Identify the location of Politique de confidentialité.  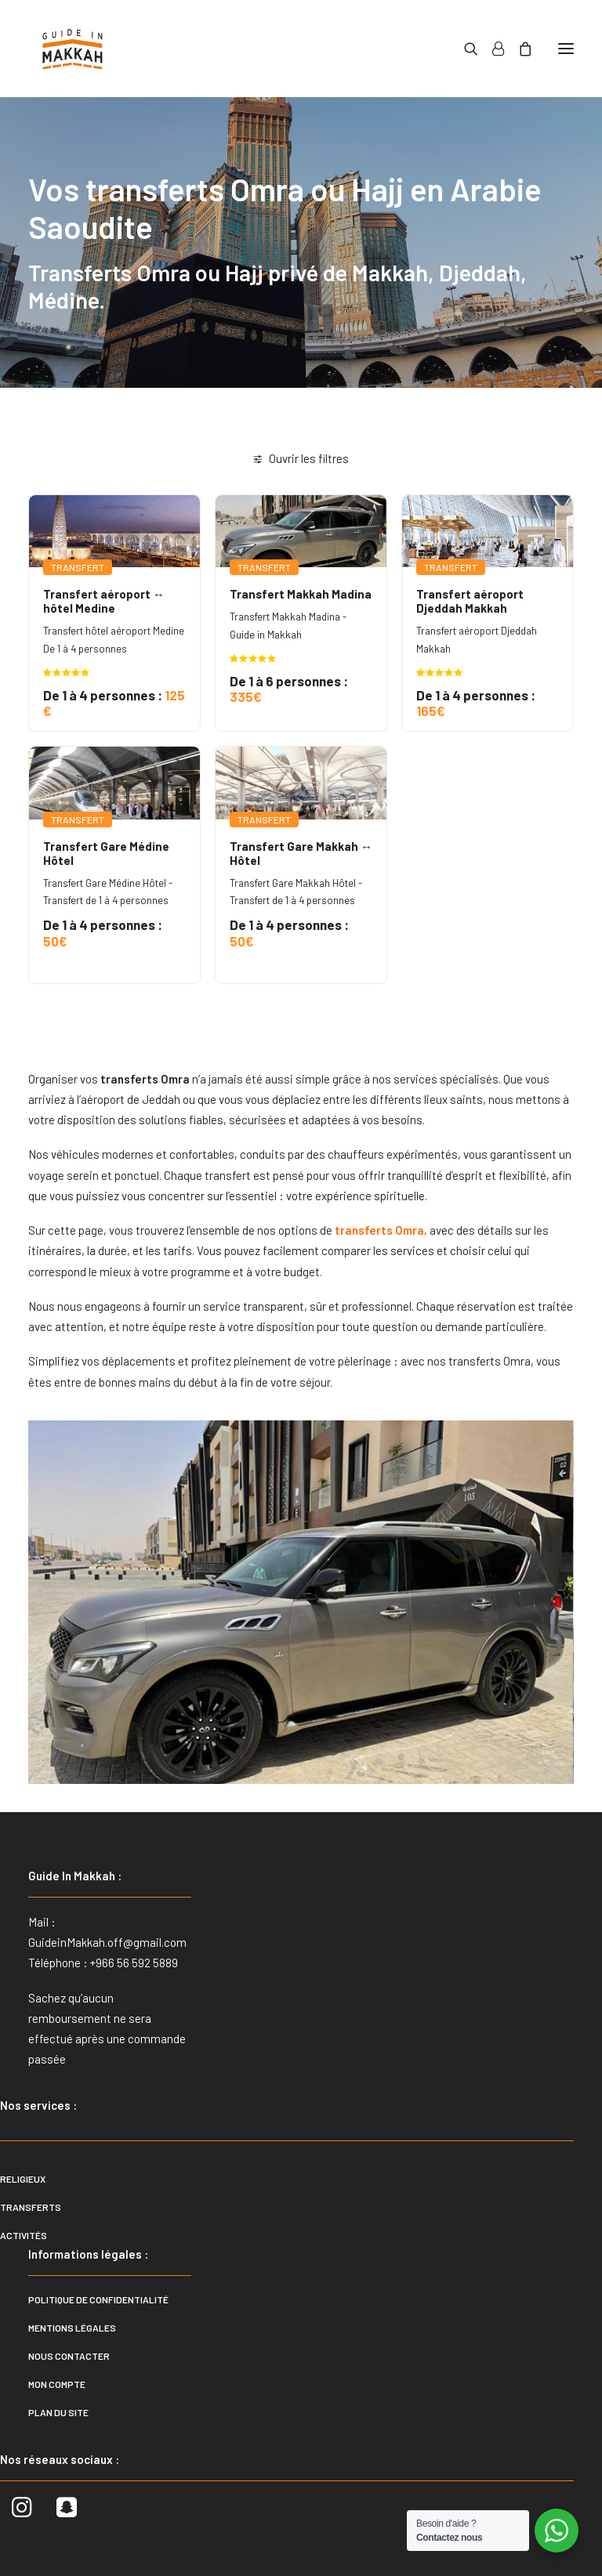
(98, 2299).